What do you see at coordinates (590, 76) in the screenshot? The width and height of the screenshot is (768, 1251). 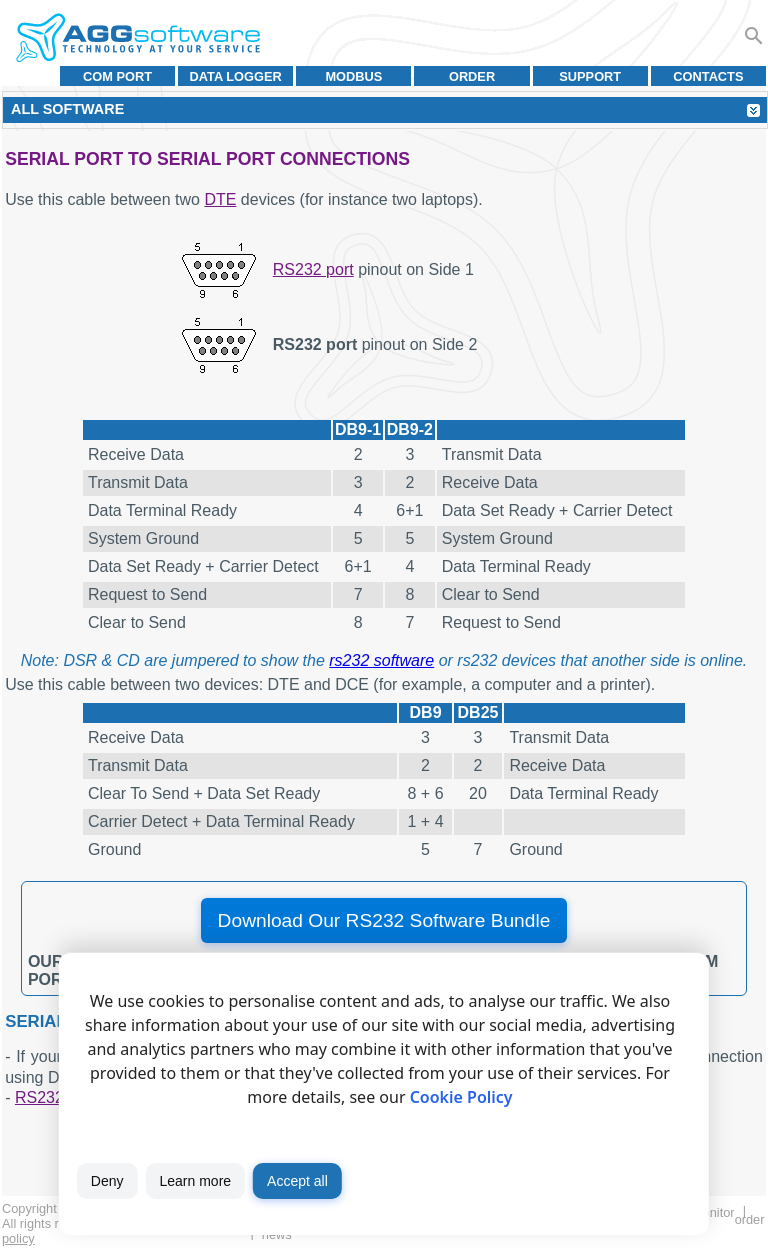 I see `Support` at bounding box center [590, 76].